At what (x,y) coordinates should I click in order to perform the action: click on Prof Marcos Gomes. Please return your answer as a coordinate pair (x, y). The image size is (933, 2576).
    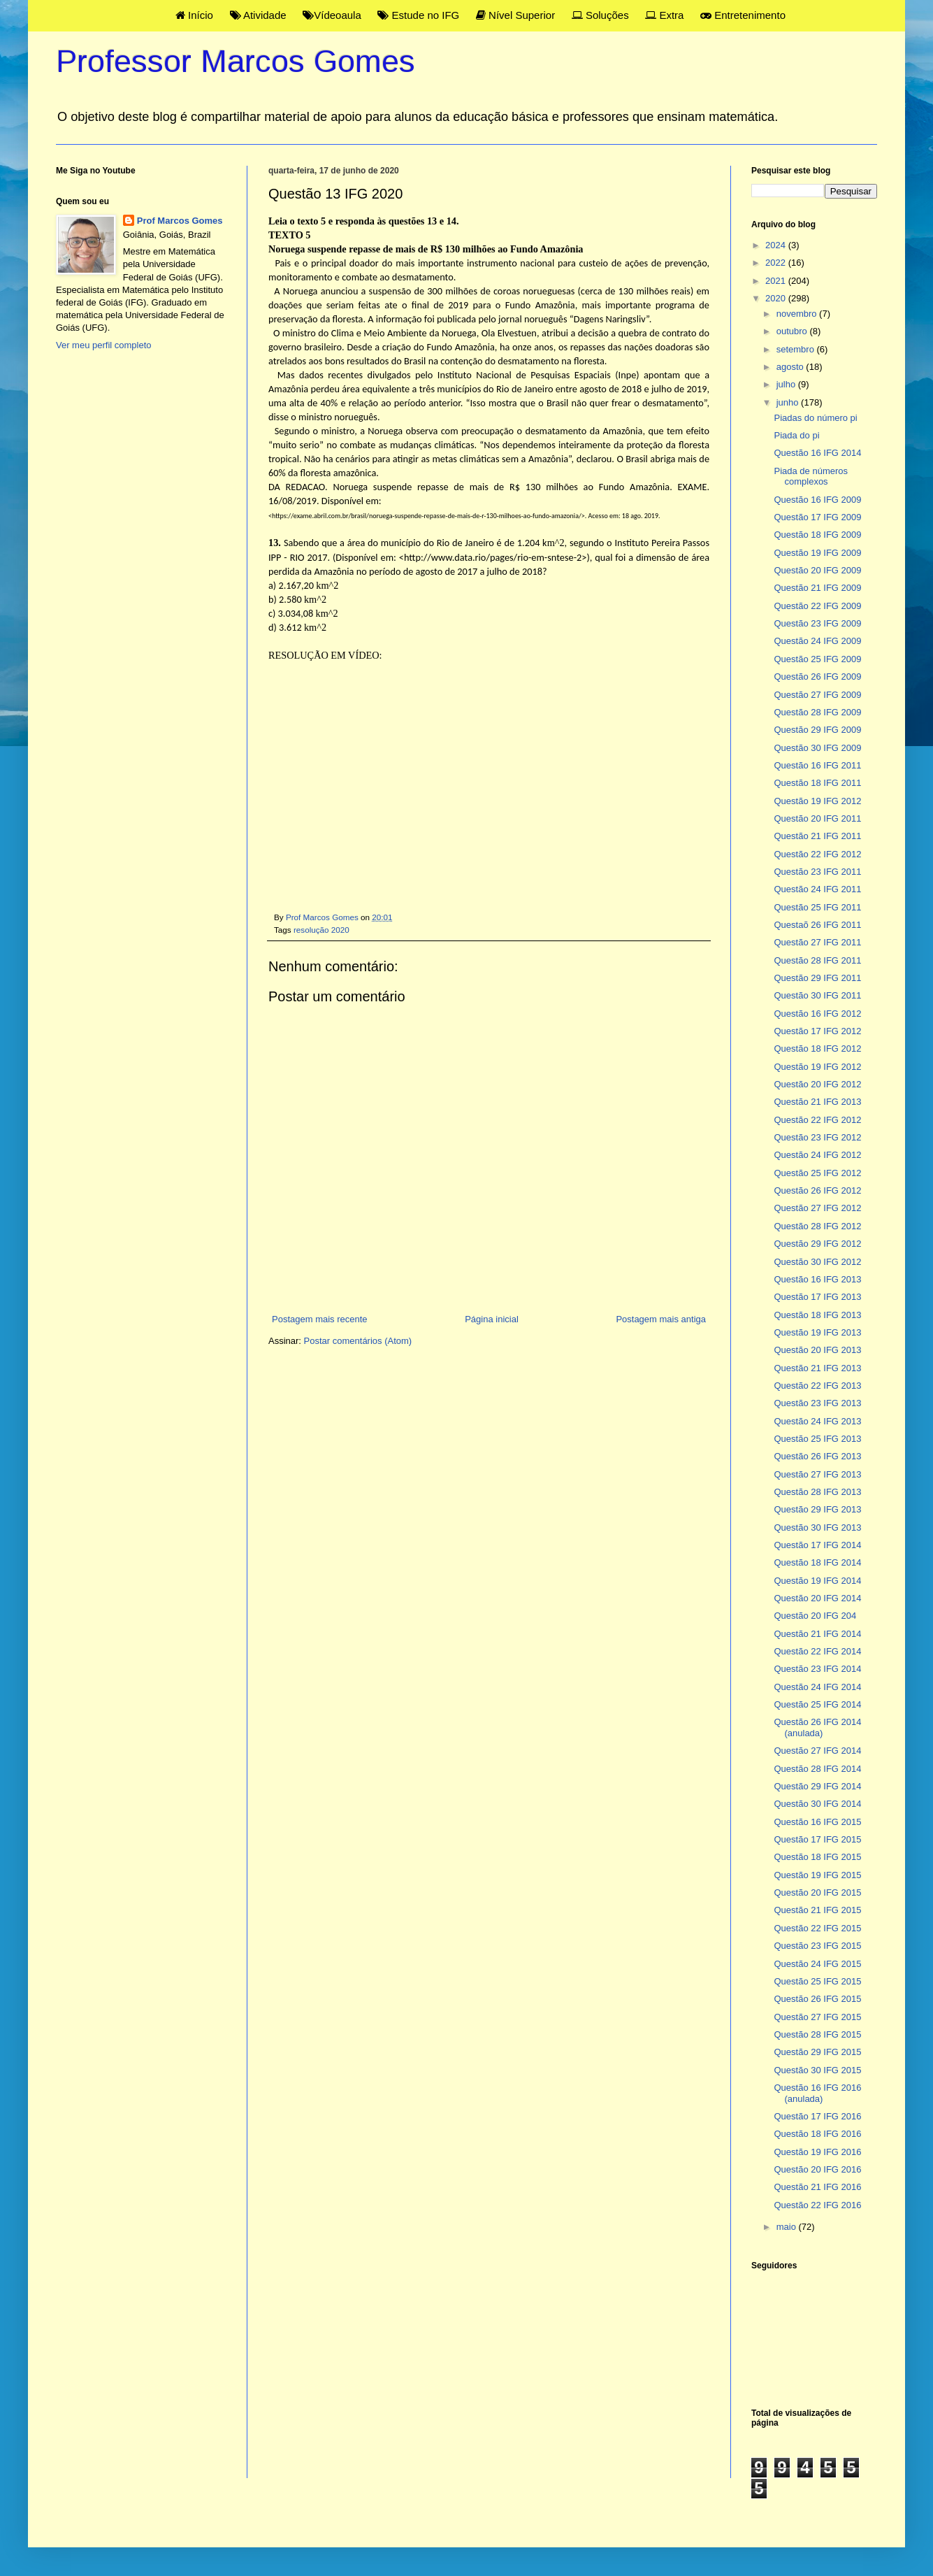
    Looking at the image, I should click on (180, 220).